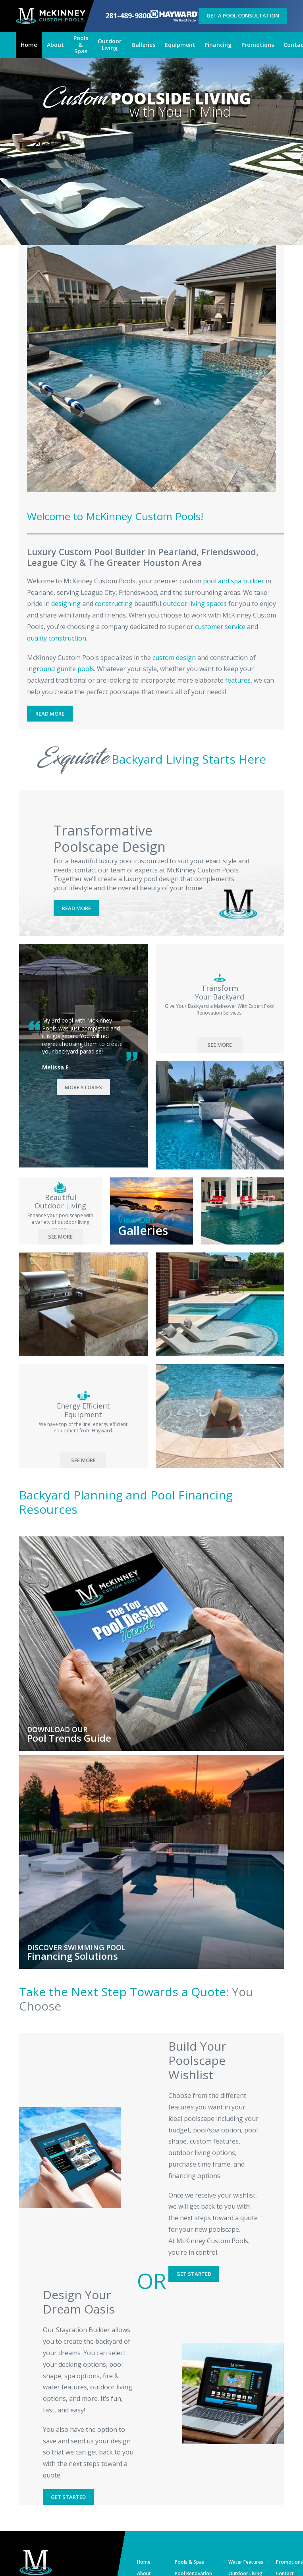 Image resolution: width=303 pixels, height=2576 pixels. I want to click on features, so click(238, 680).